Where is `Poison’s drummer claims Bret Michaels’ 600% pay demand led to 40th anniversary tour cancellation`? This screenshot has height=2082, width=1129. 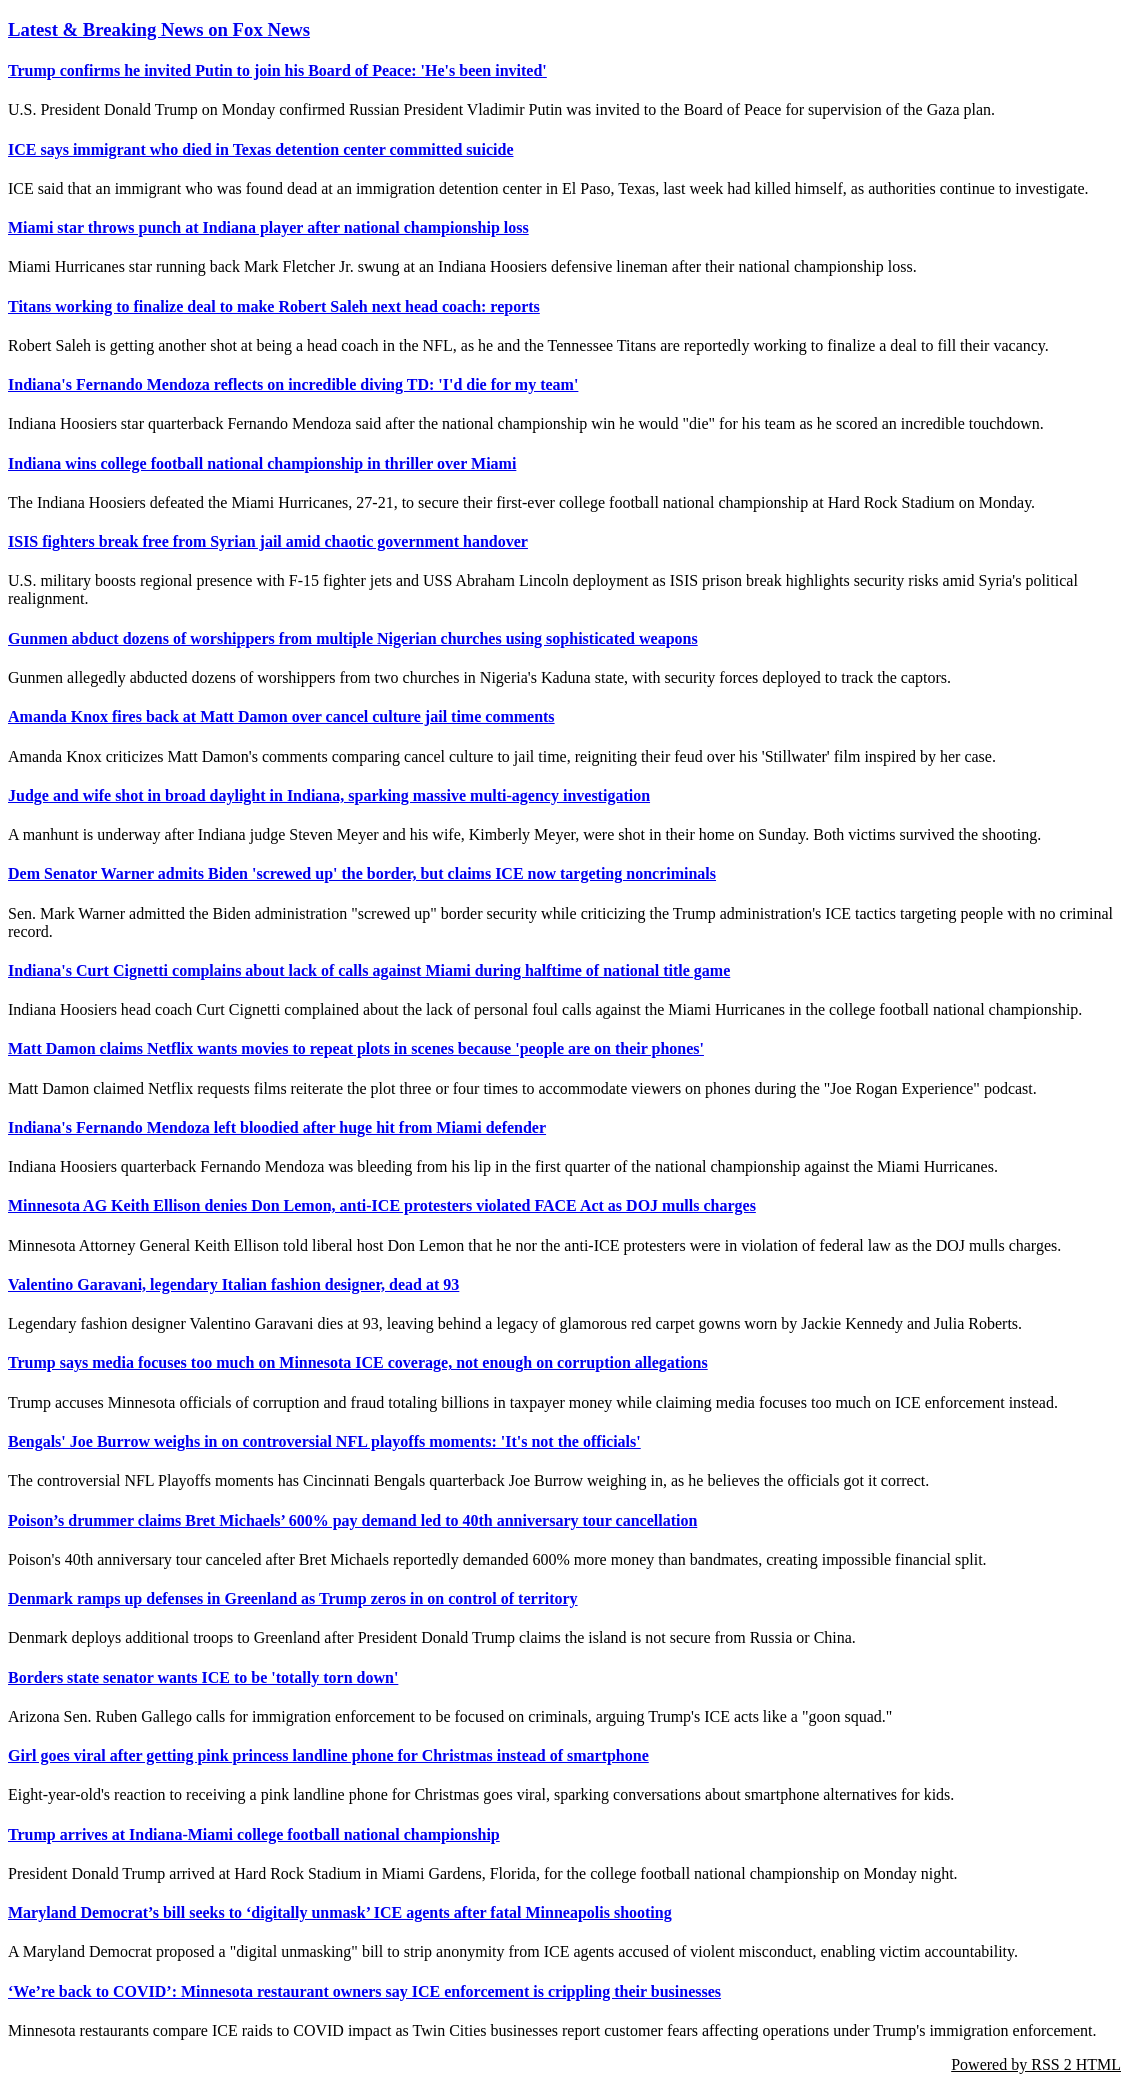
Poison’s drummer claims Bret Michaels’ 600% pay demand led to 40th anniversary tour cancellation is located at coordinates (352, 1520).